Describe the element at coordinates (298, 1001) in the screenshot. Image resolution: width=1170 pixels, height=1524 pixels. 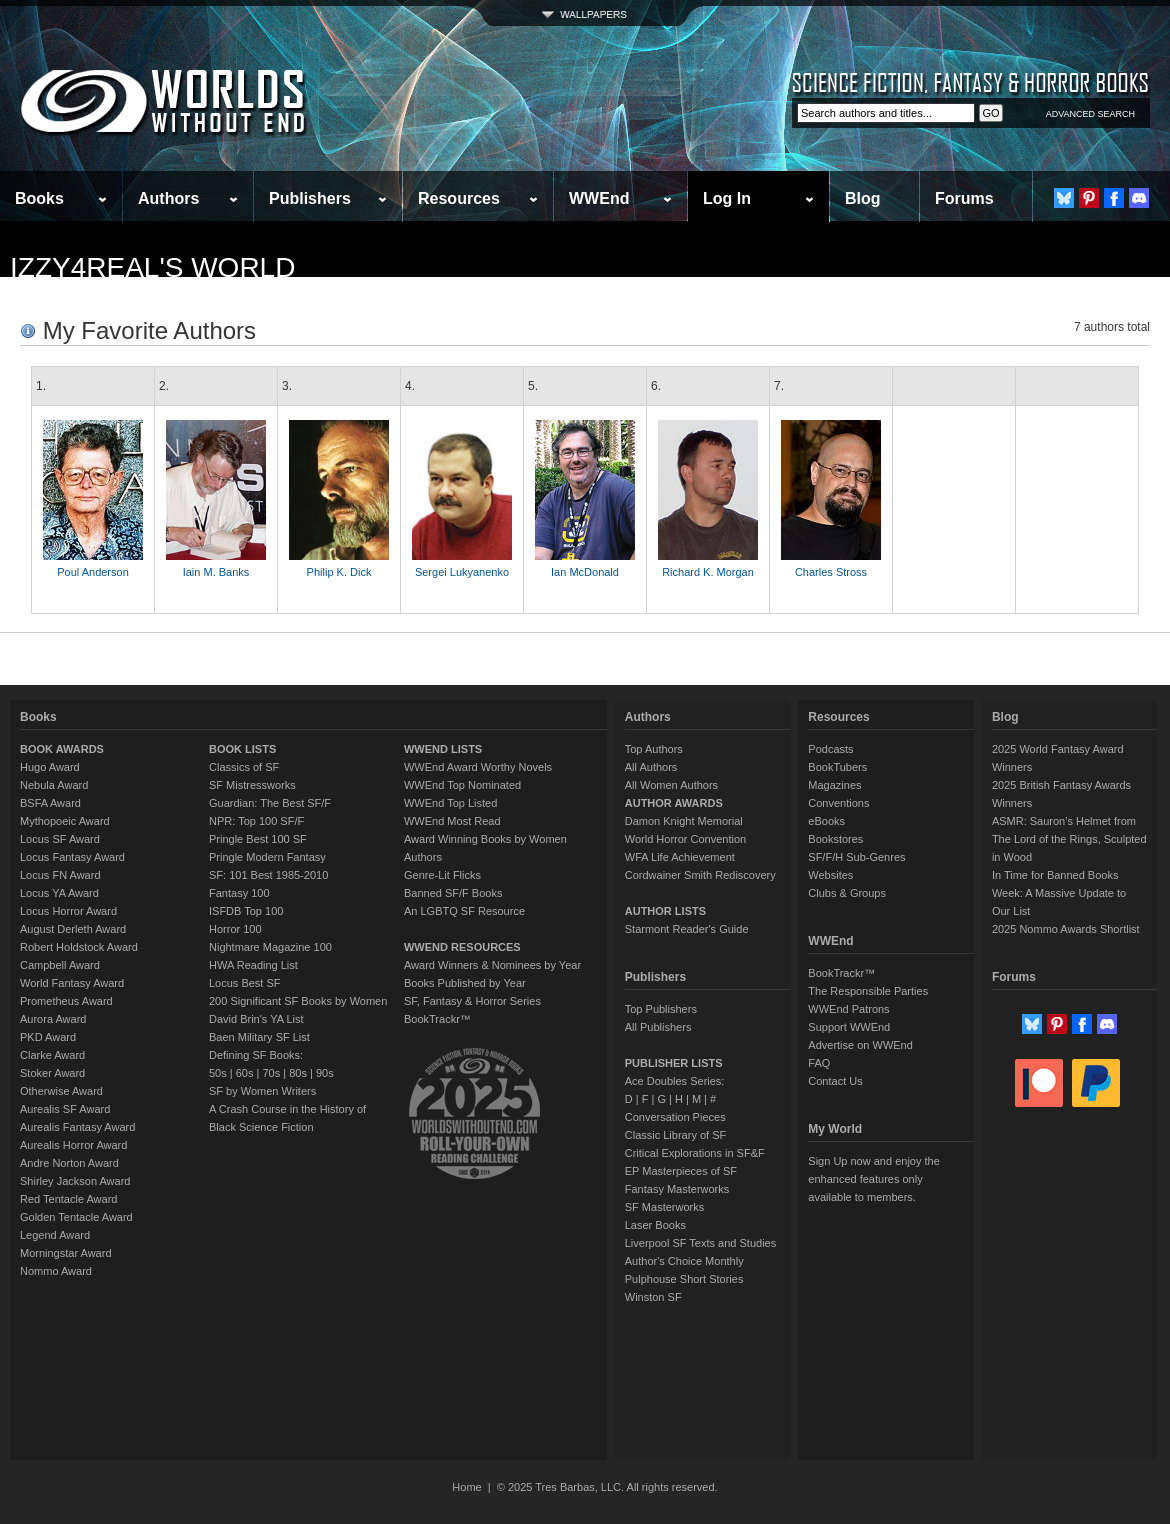
I see `200 Significant SF Books by Women` at that location.